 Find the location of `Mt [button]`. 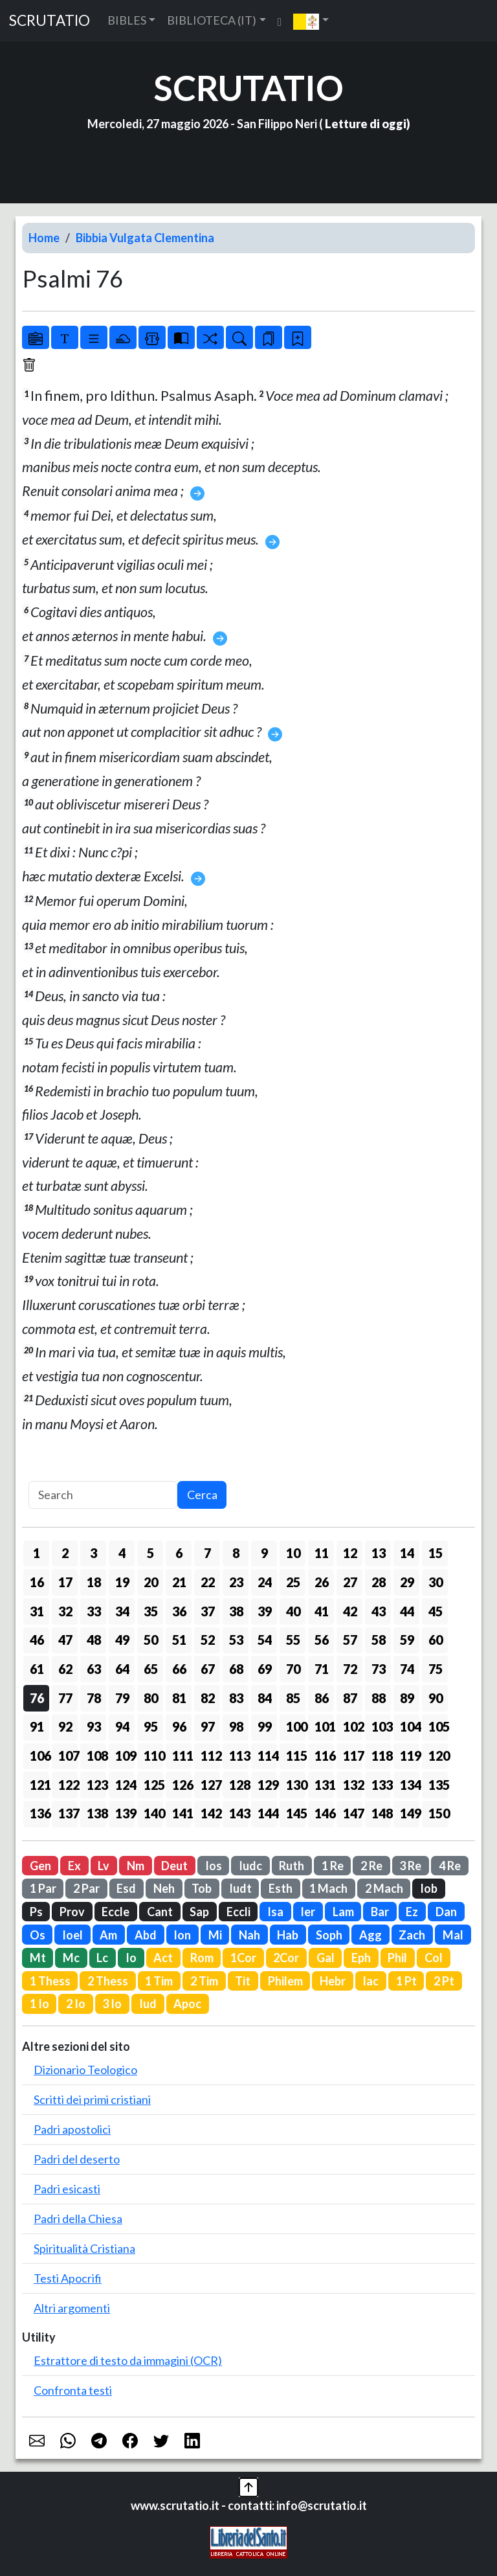

Mt [button] is located at coordinates (38, 1957).